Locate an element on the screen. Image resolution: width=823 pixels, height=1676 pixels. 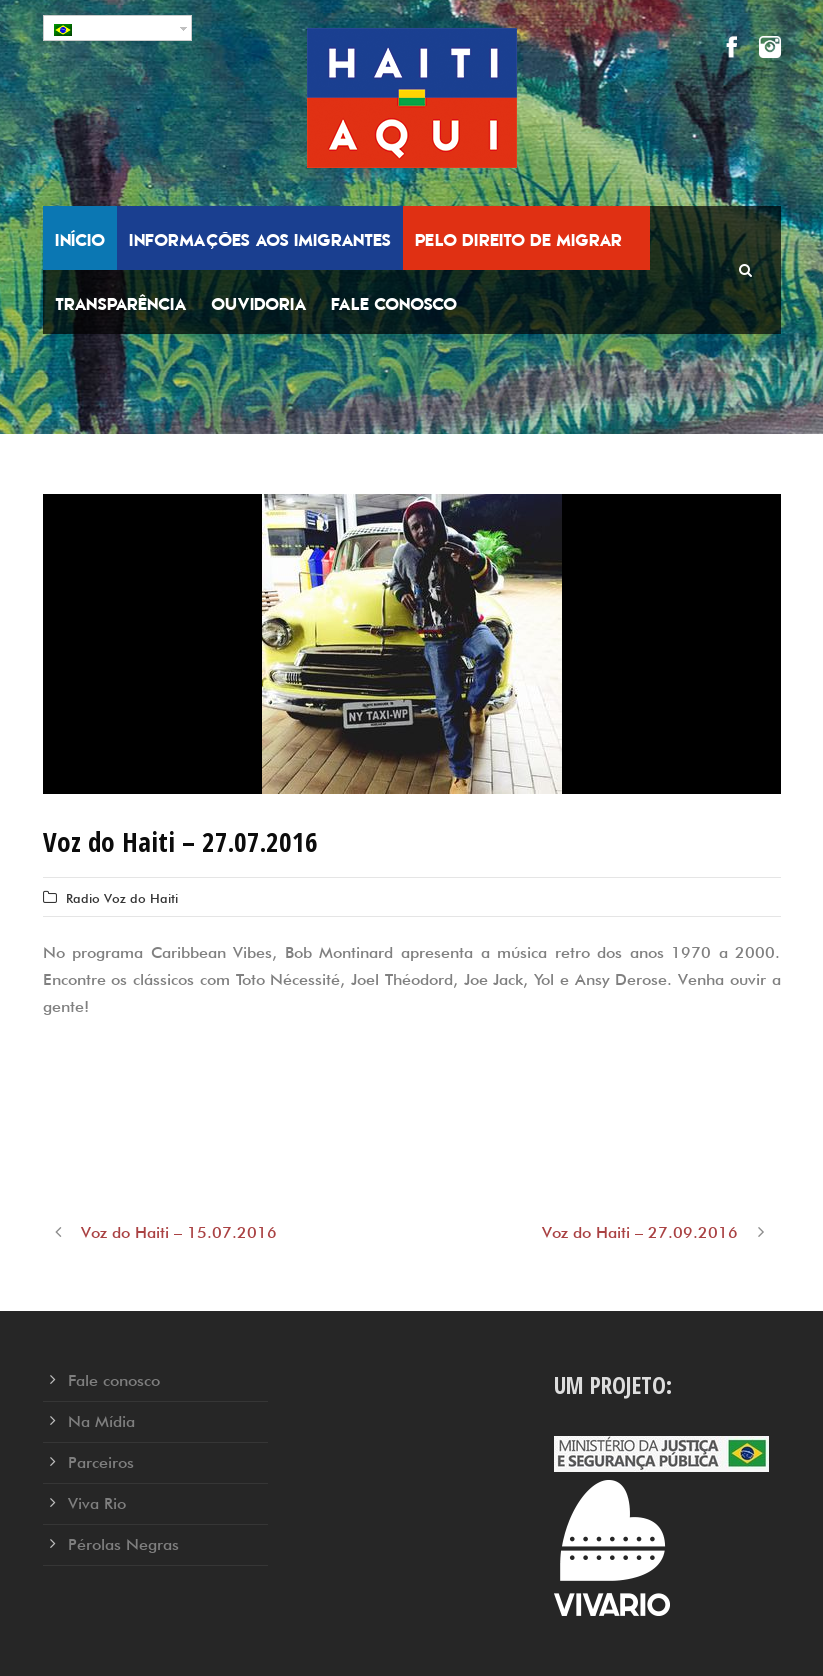
Fale conosco is located at coordinates (394, 304).